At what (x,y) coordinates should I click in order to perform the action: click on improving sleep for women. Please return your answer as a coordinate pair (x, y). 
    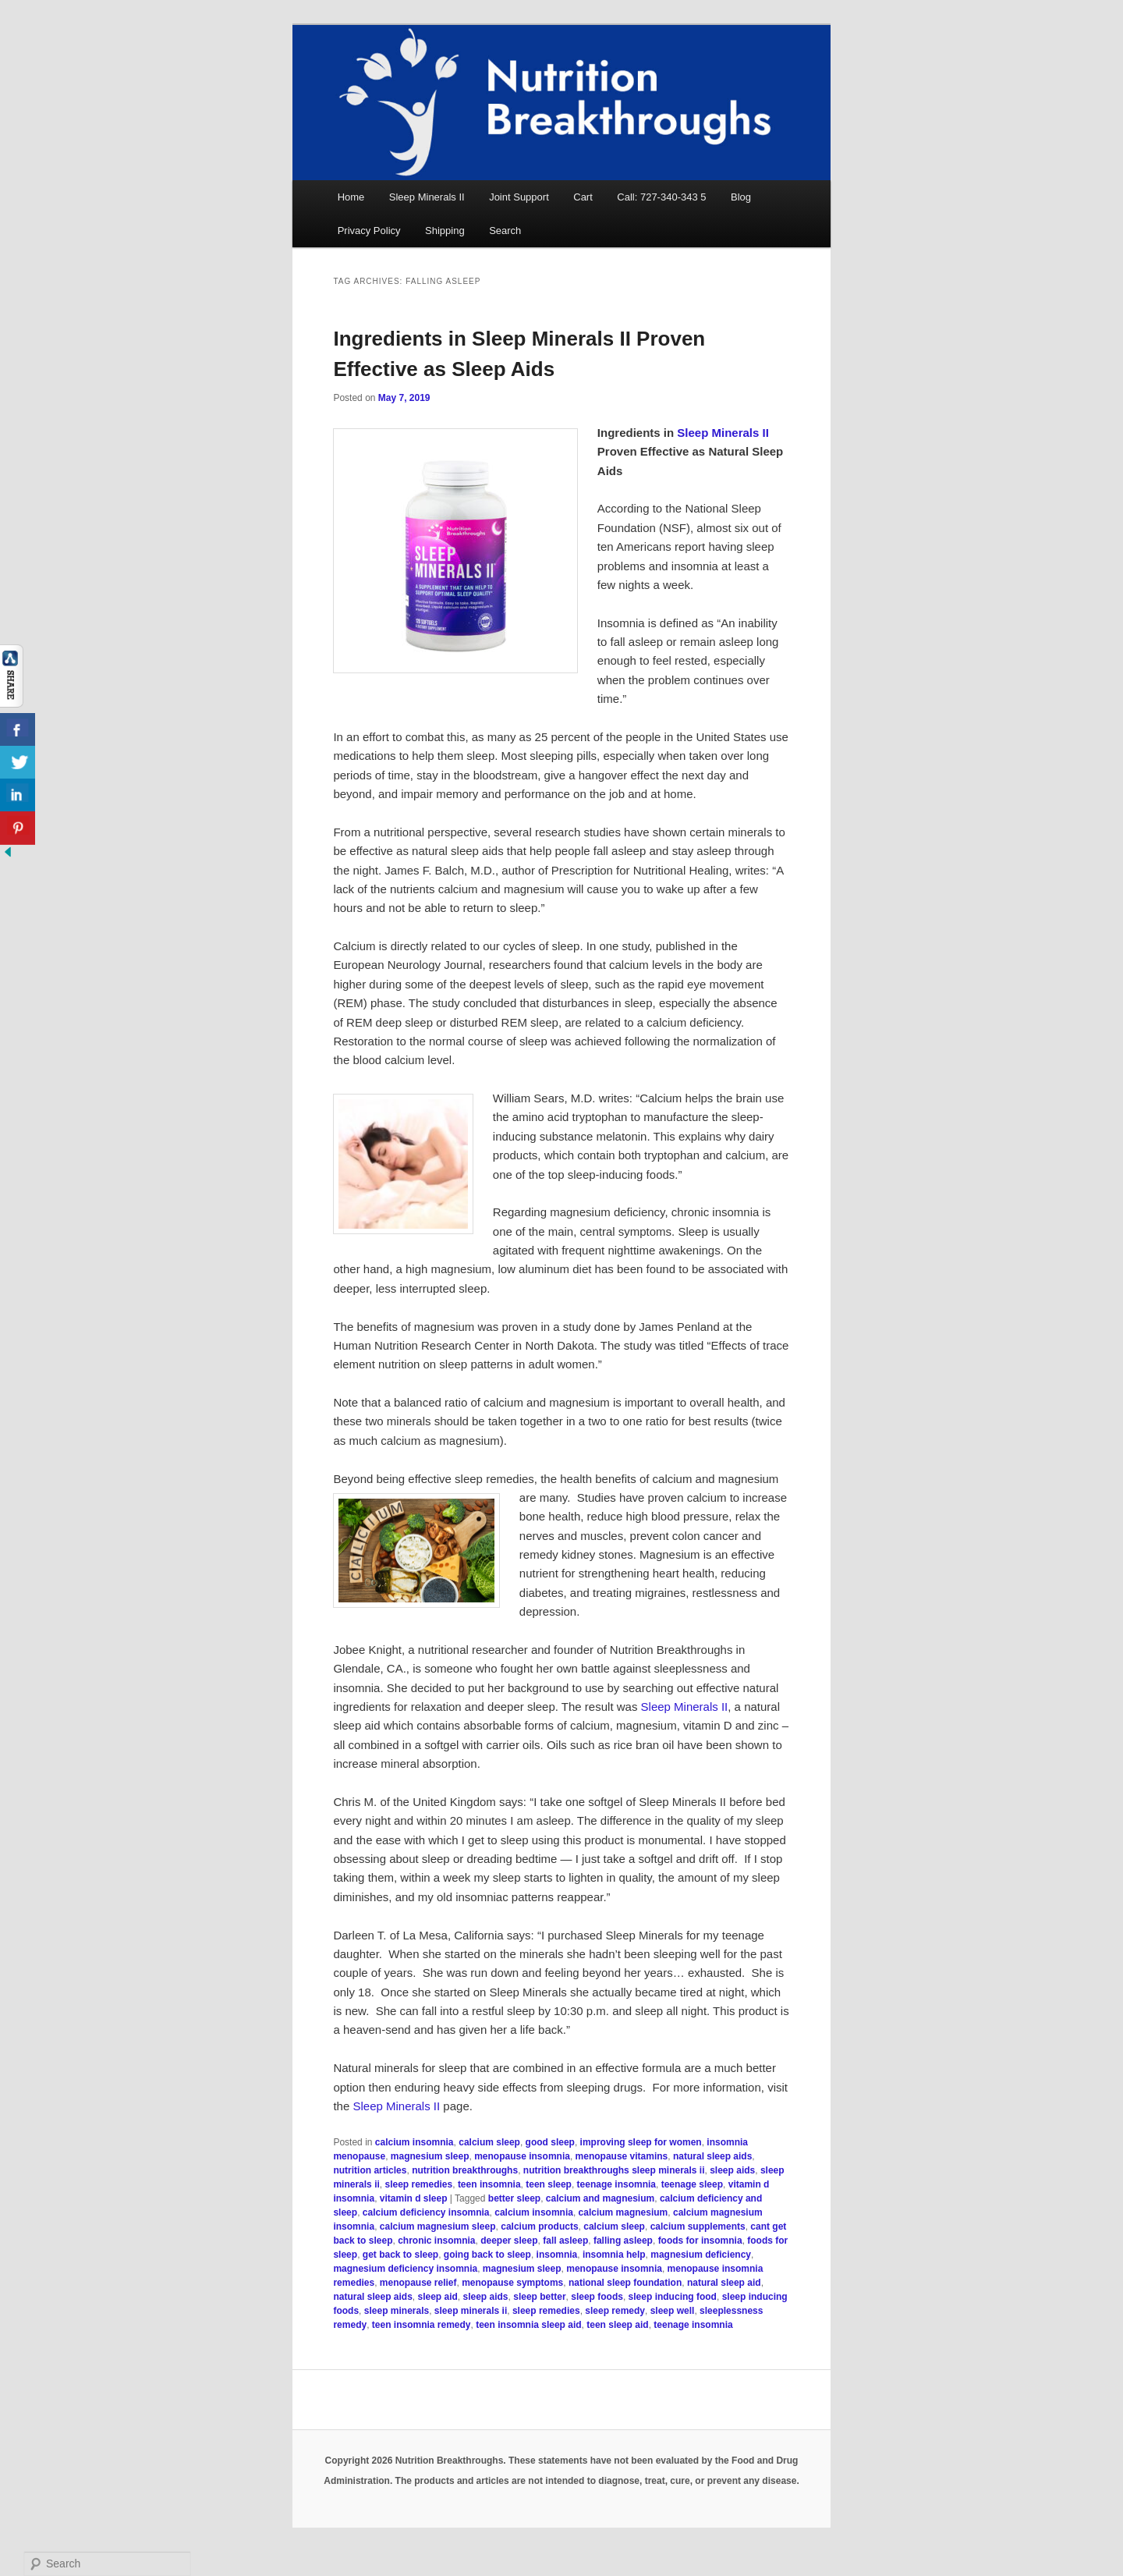
    Looking at the image, I should click on (641, 2142).